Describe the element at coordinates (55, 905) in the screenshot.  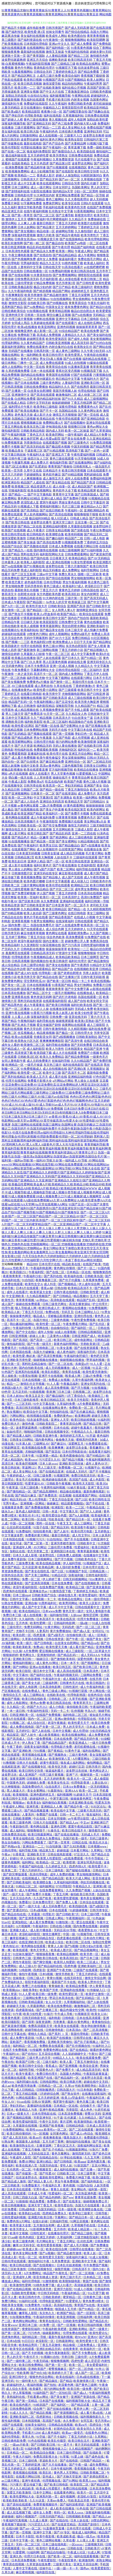
I see `国产日本亚洲` at that location.